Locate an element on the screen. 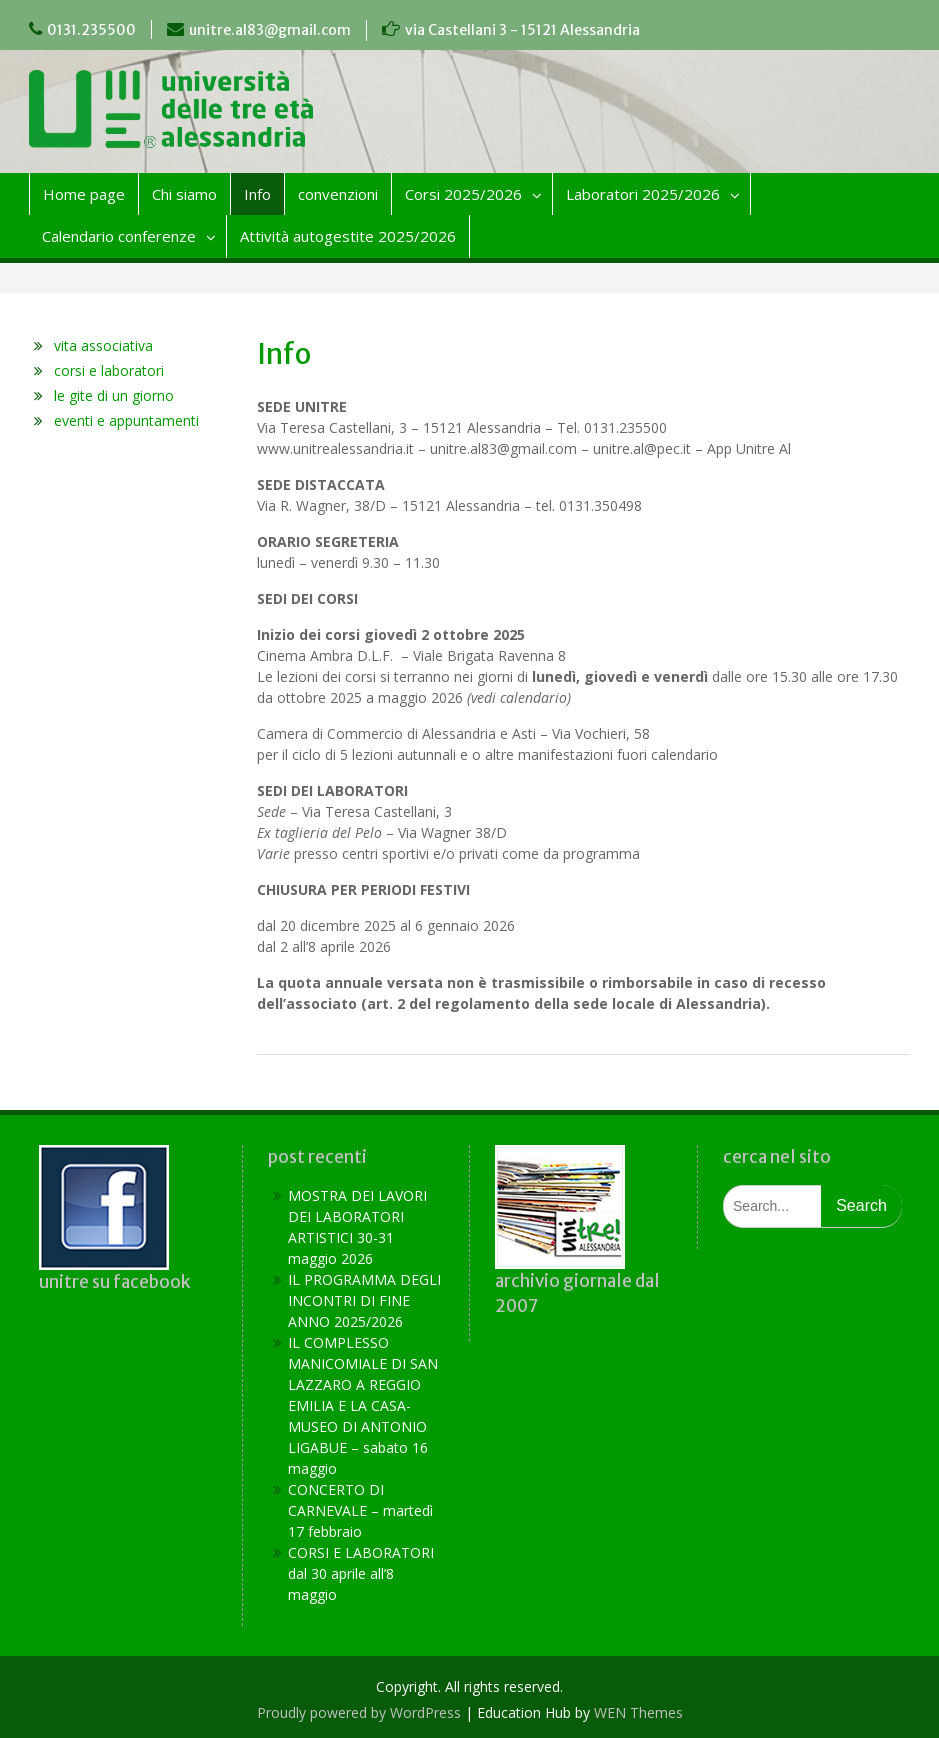 This screenshot has width=939, height=1738. vita associativa is located at coordinates (103, 345).